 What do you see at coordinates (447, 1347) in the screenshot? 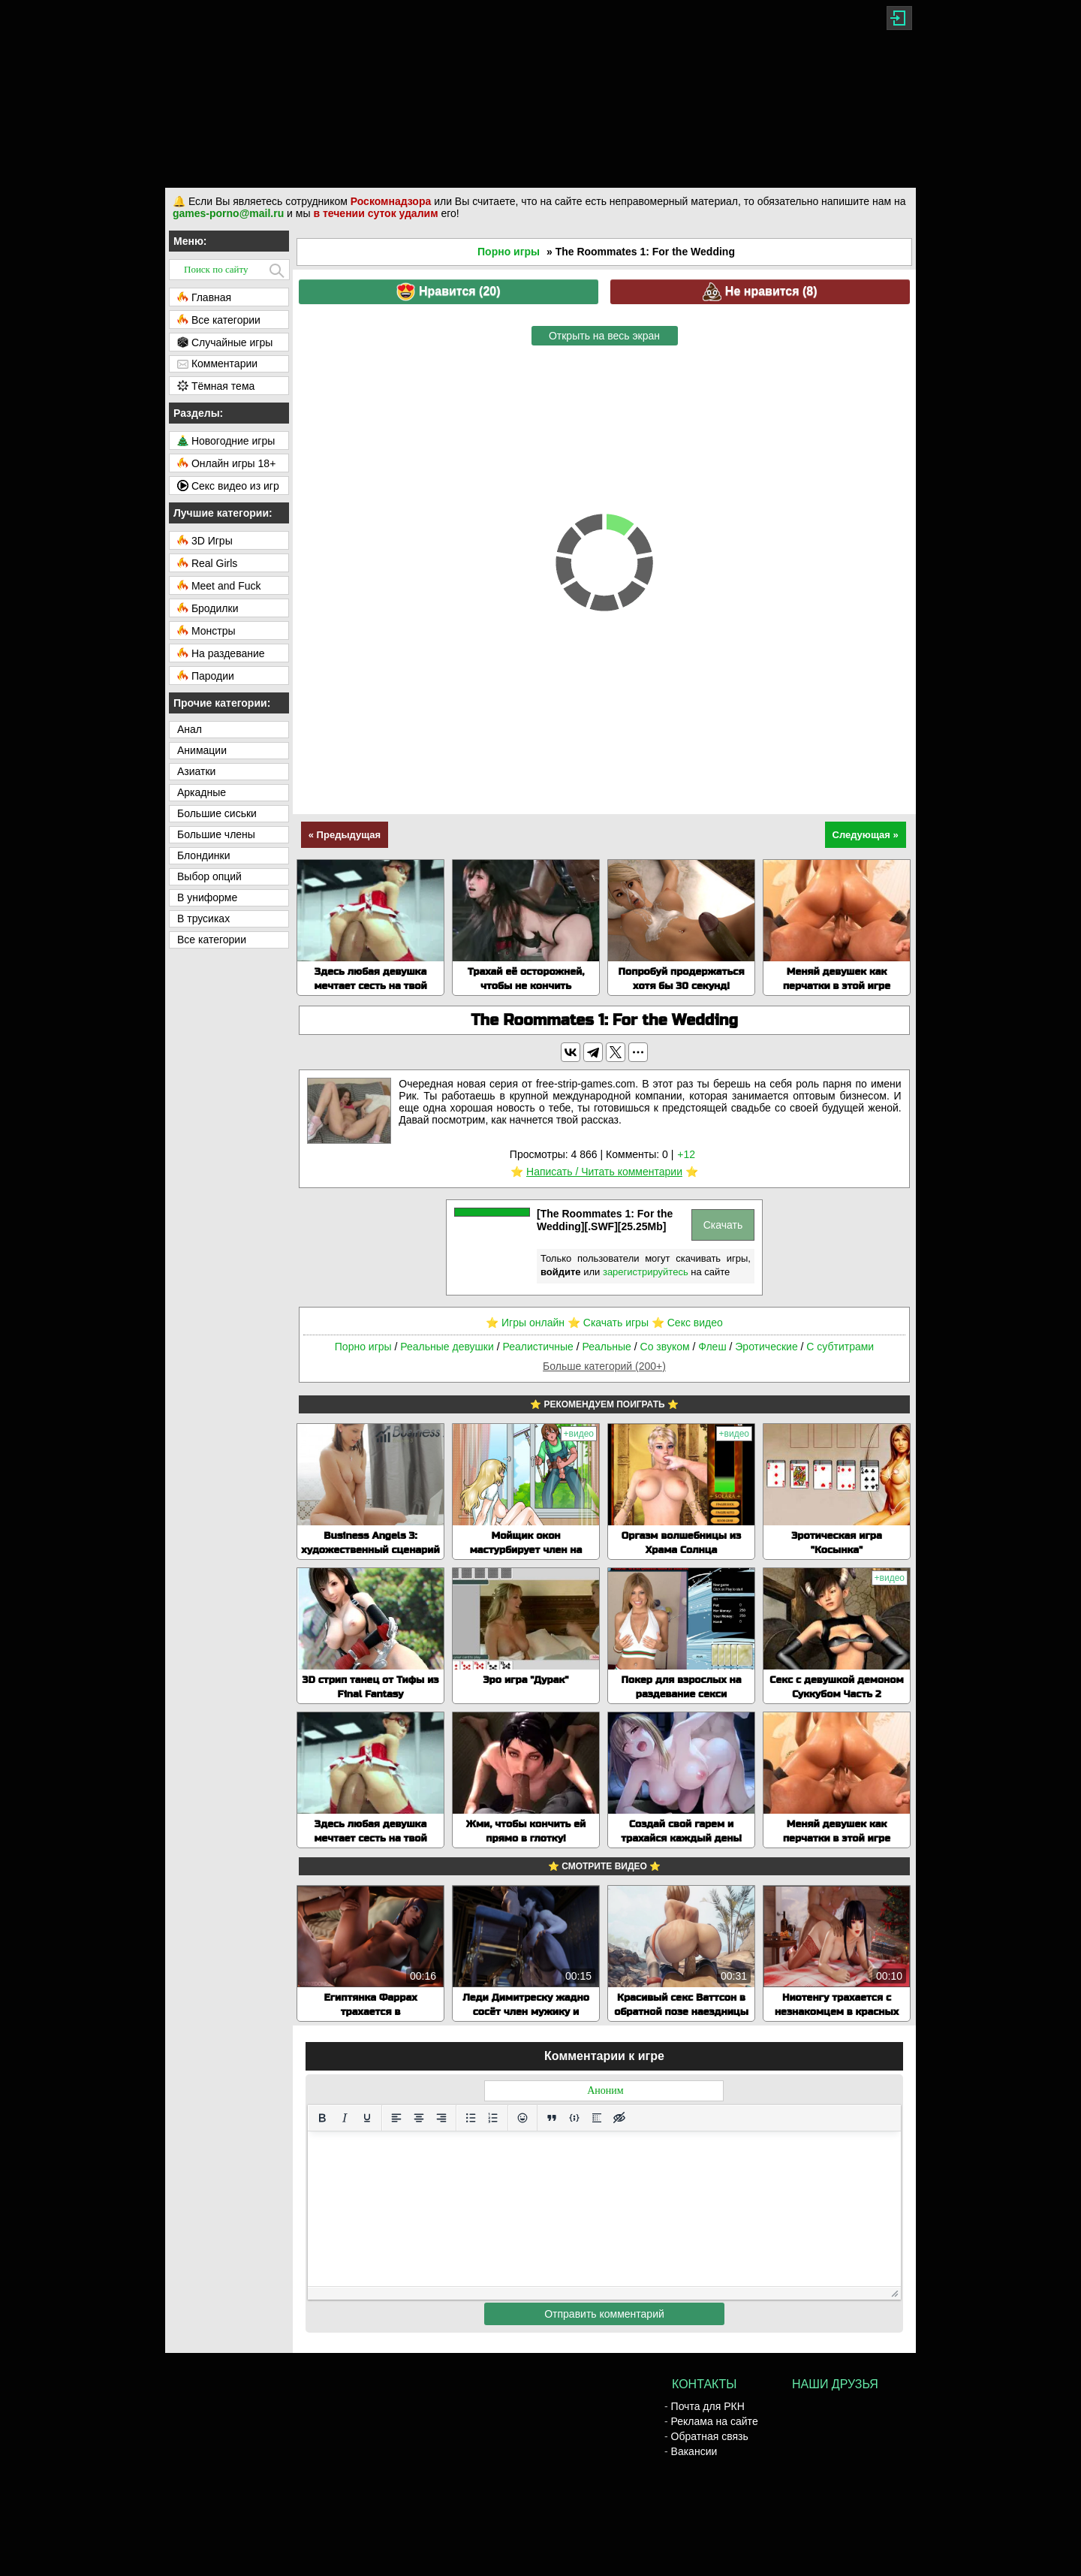
I see `Реальные девушки` at bounding box center [447, 1347].